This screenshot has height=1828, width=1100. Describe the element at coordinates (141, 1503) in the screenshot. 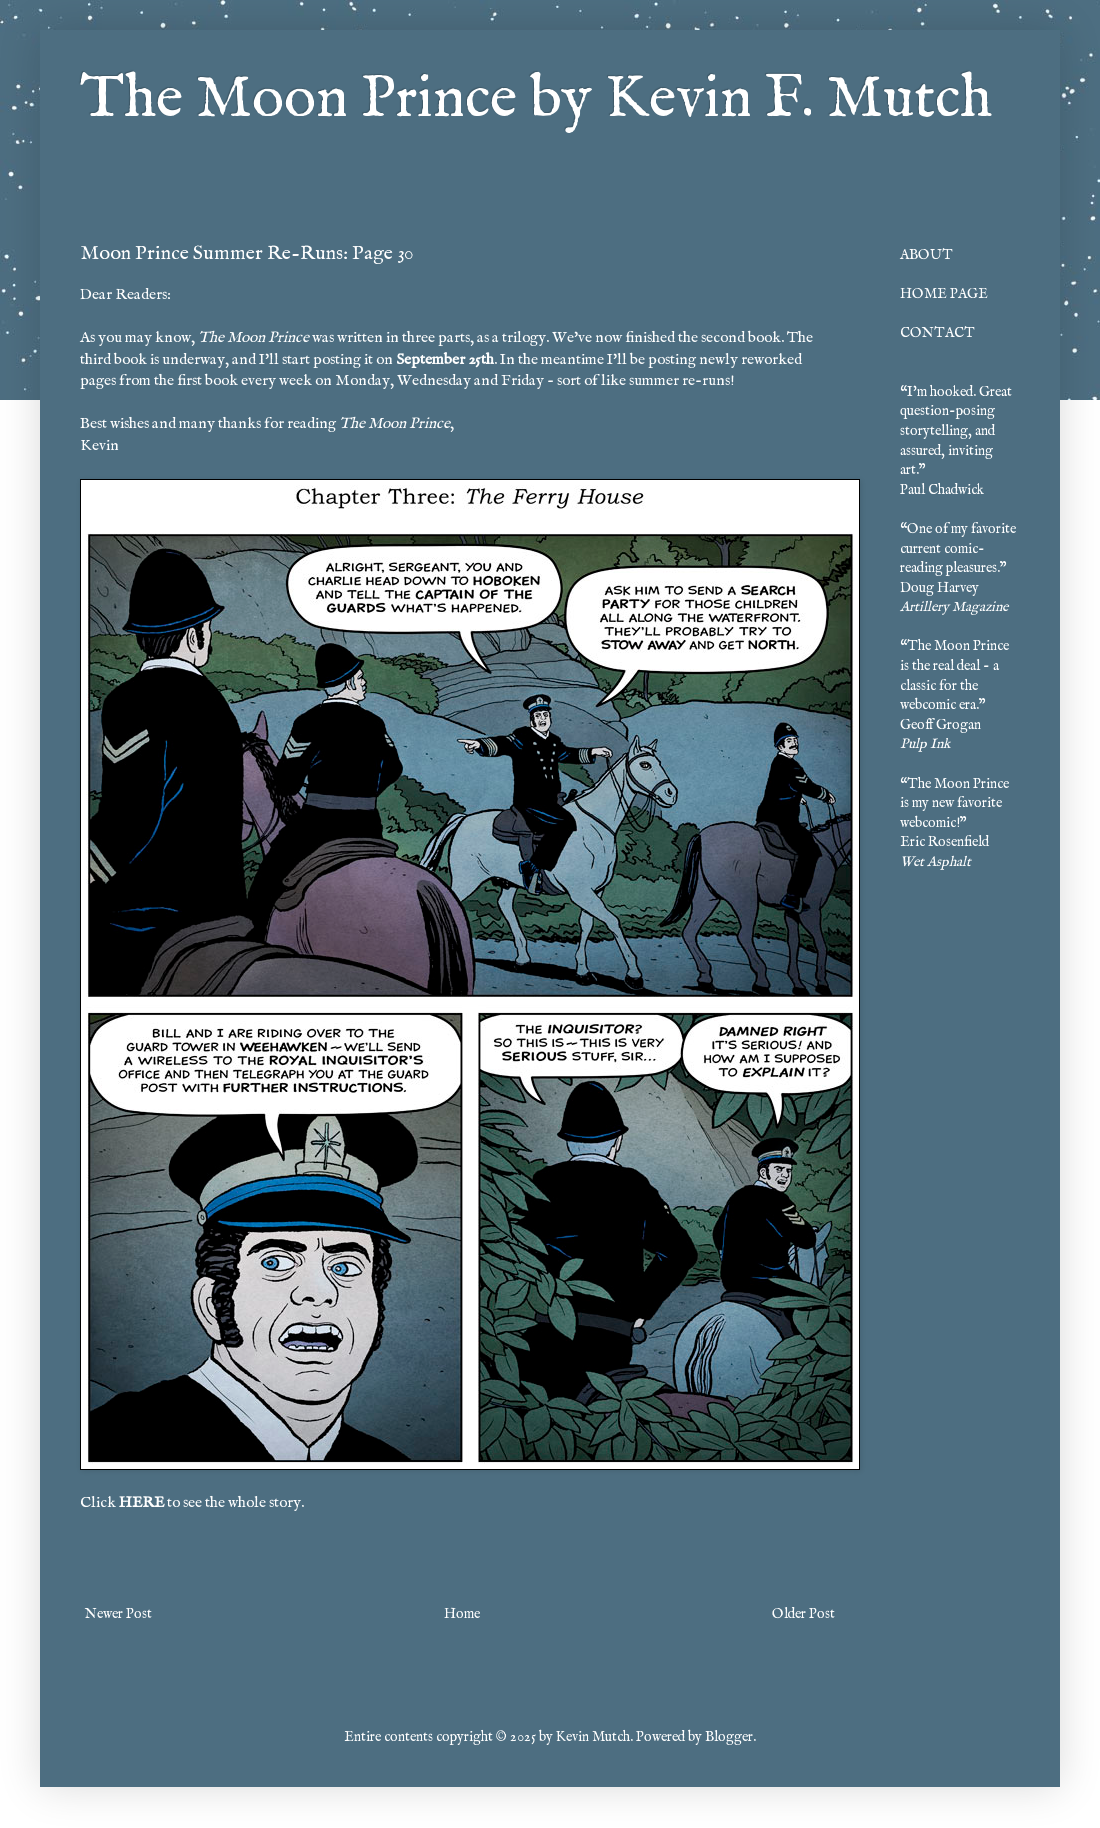

I see `HERE` at that location.